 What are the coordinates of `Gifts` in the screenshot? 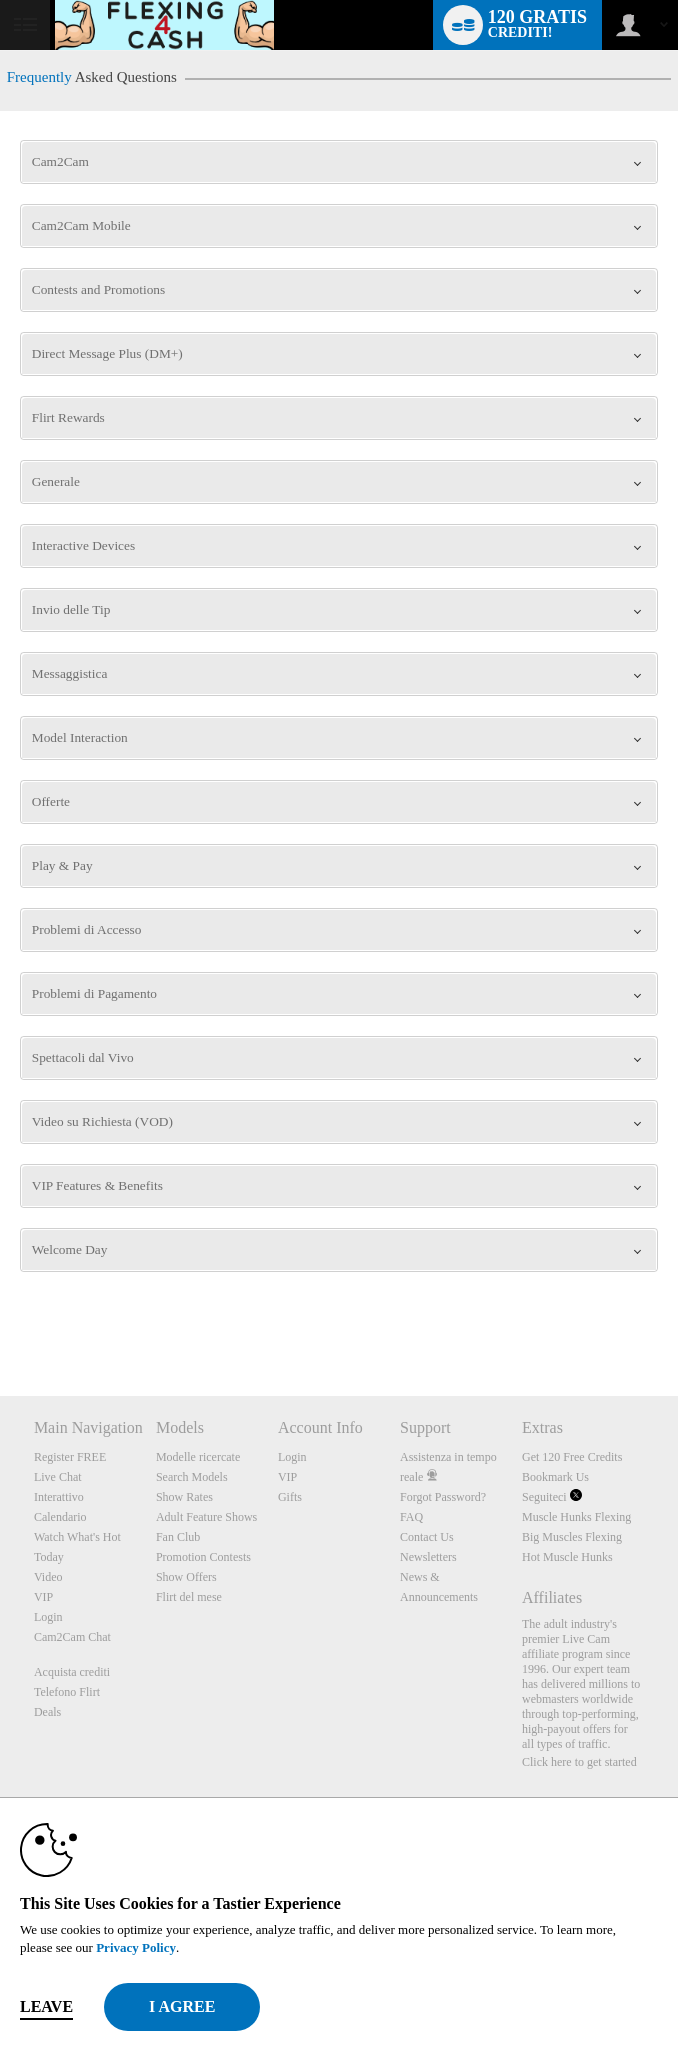 It's located at (290, 1497).